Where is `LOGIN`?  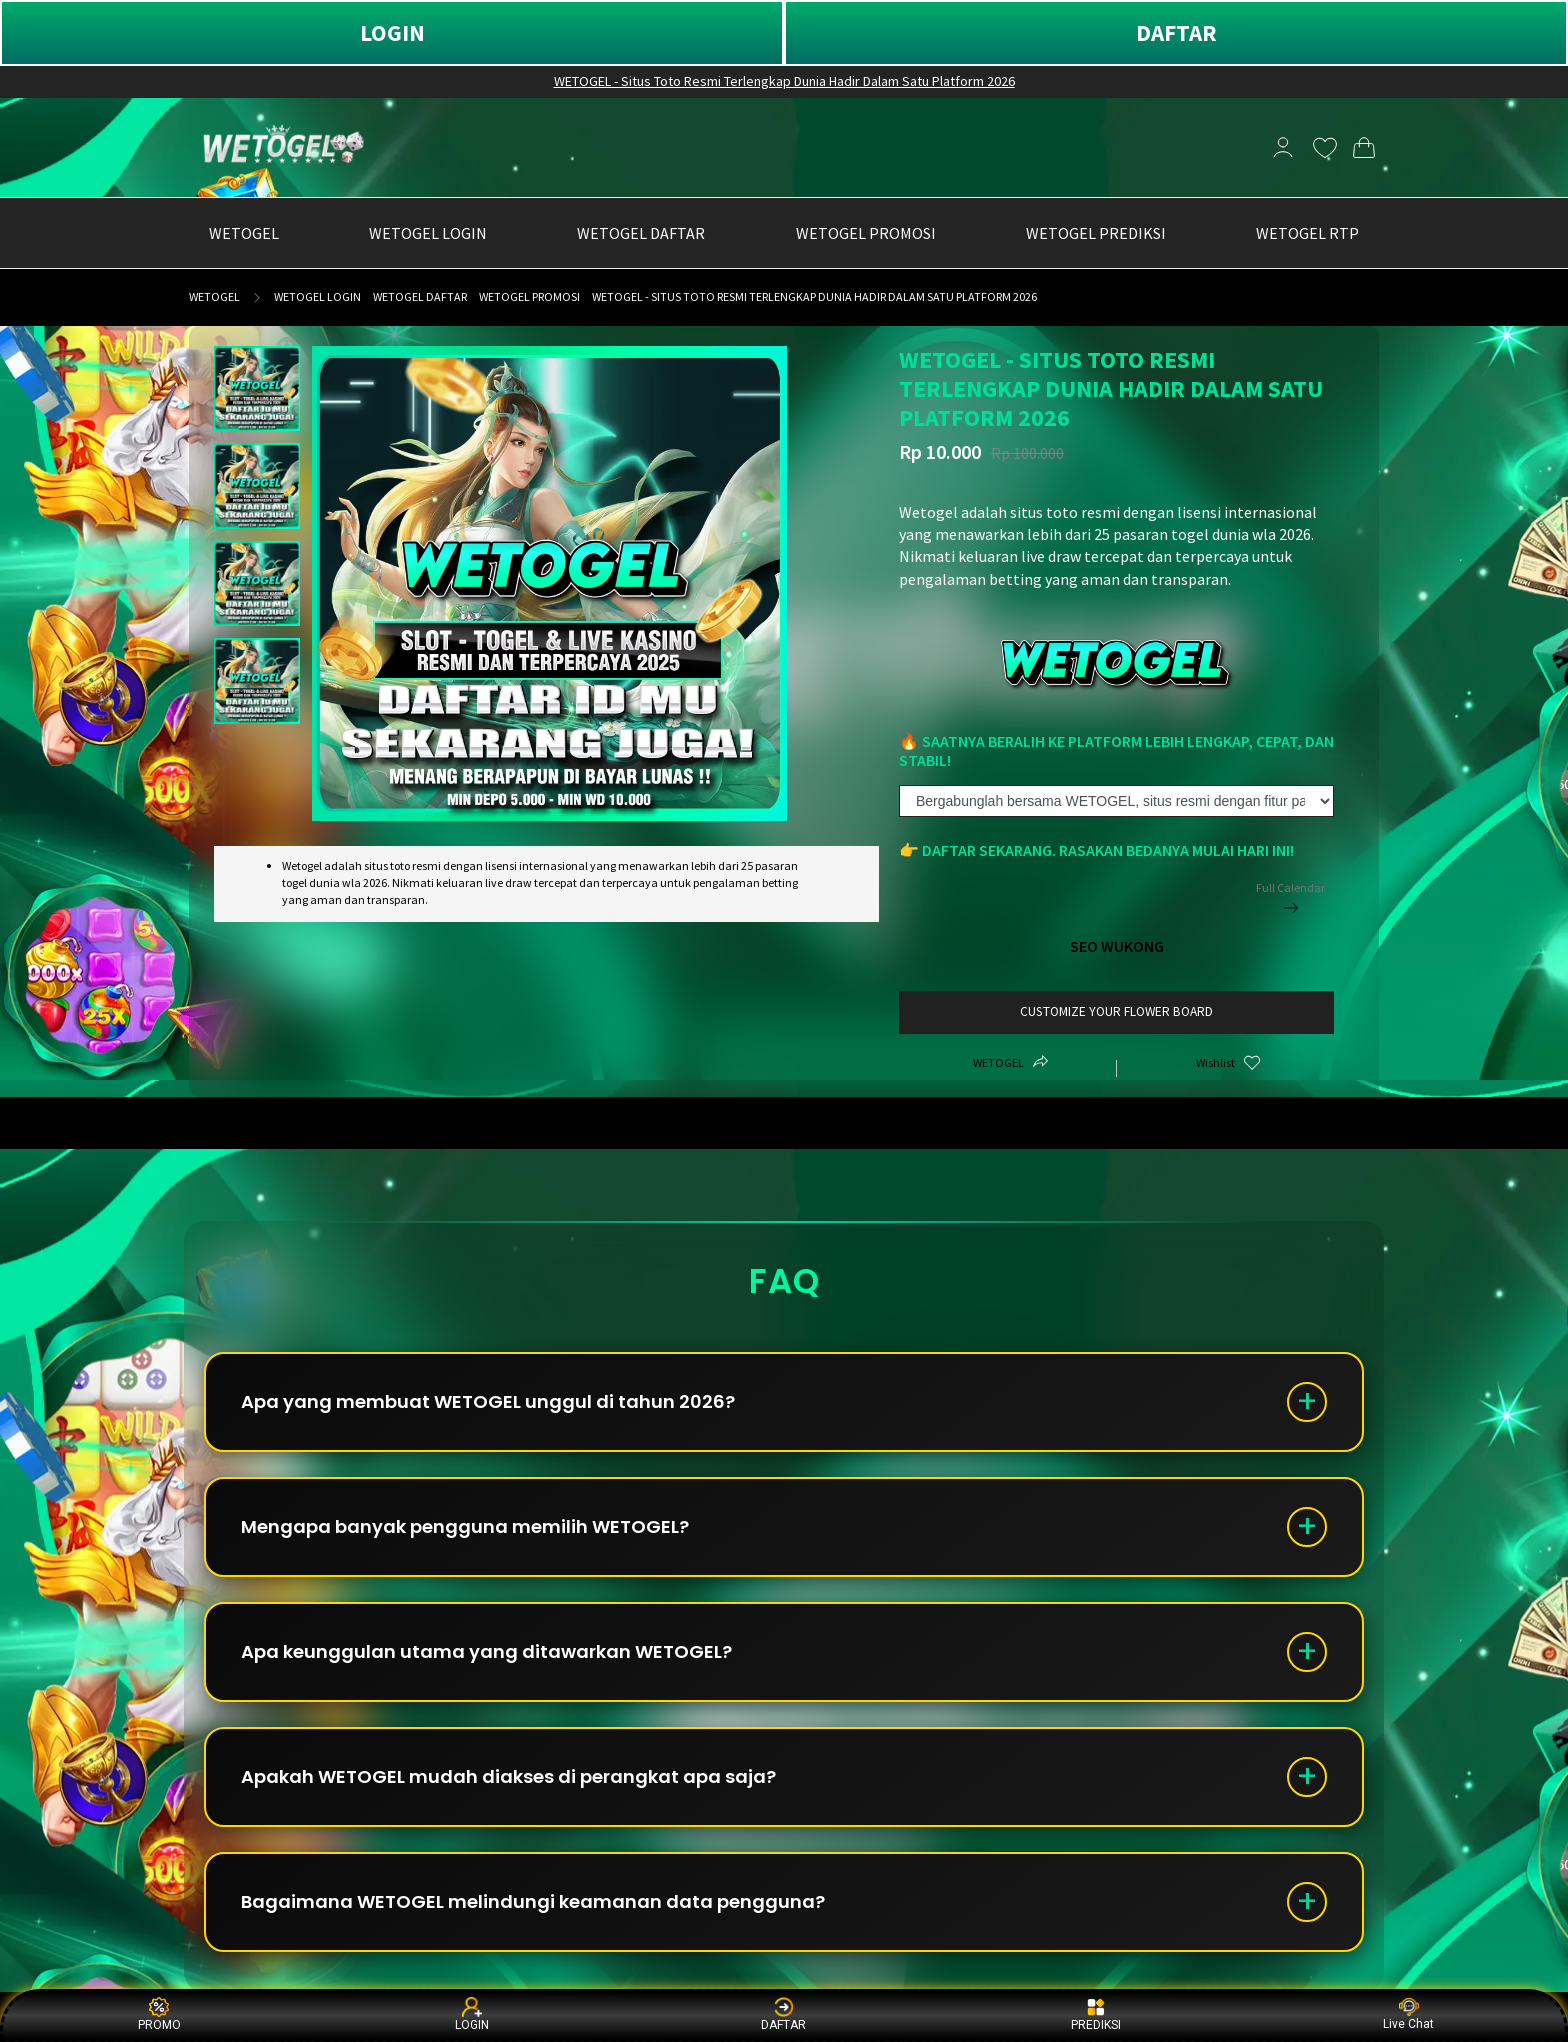 LOGIN is located at coordinates (392, 32).